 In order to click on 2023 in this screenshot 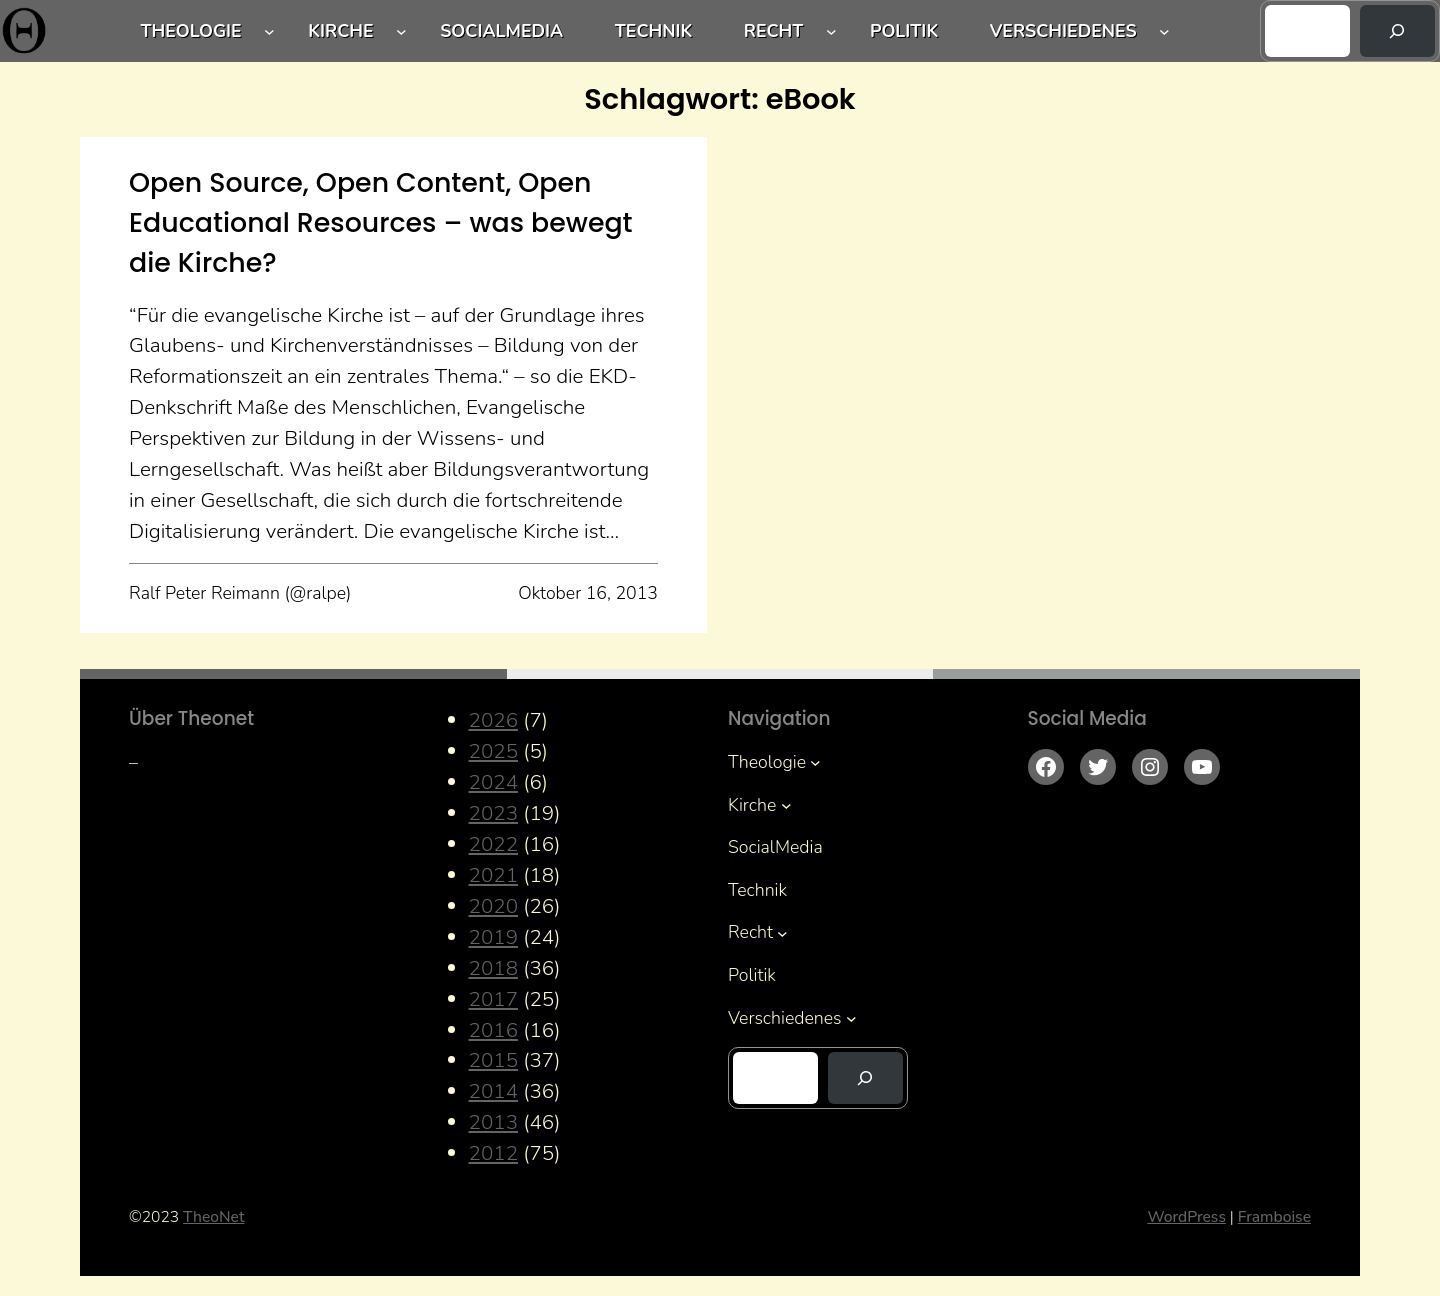, I will do `click(494, 813)`.